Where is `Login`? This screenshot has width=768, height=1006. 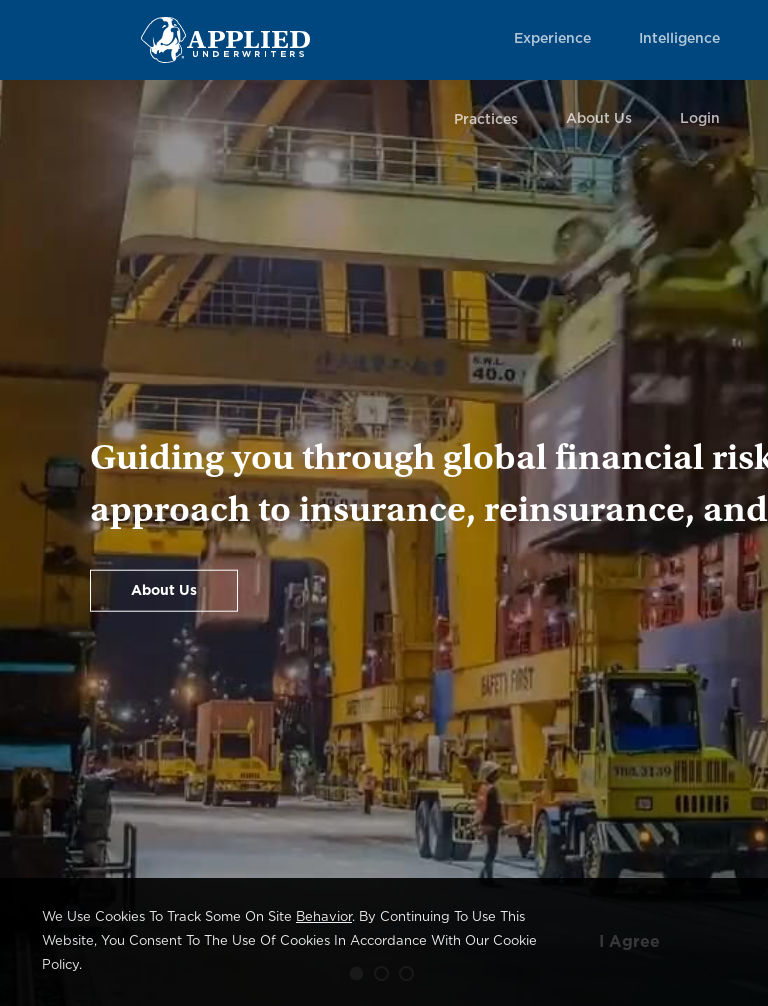
Login is located at coordinates (700, 119).